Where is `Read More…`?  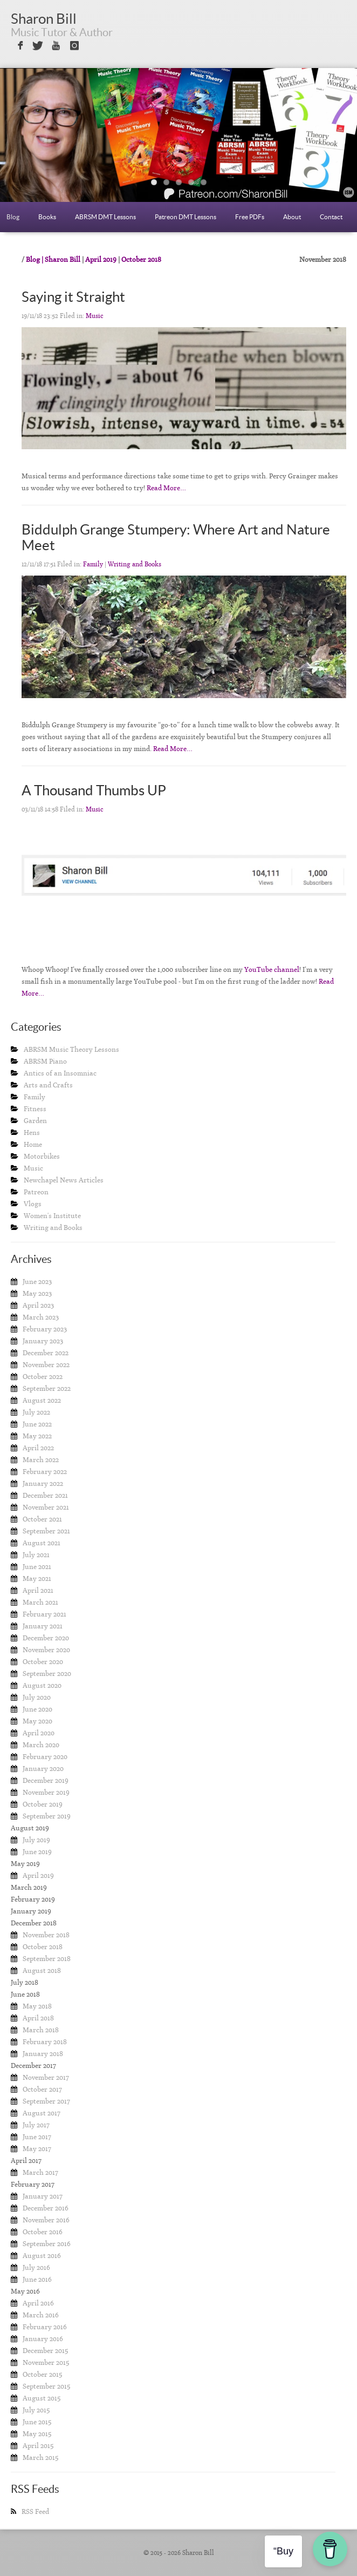
Read More… is located at coordinates (165, 488).